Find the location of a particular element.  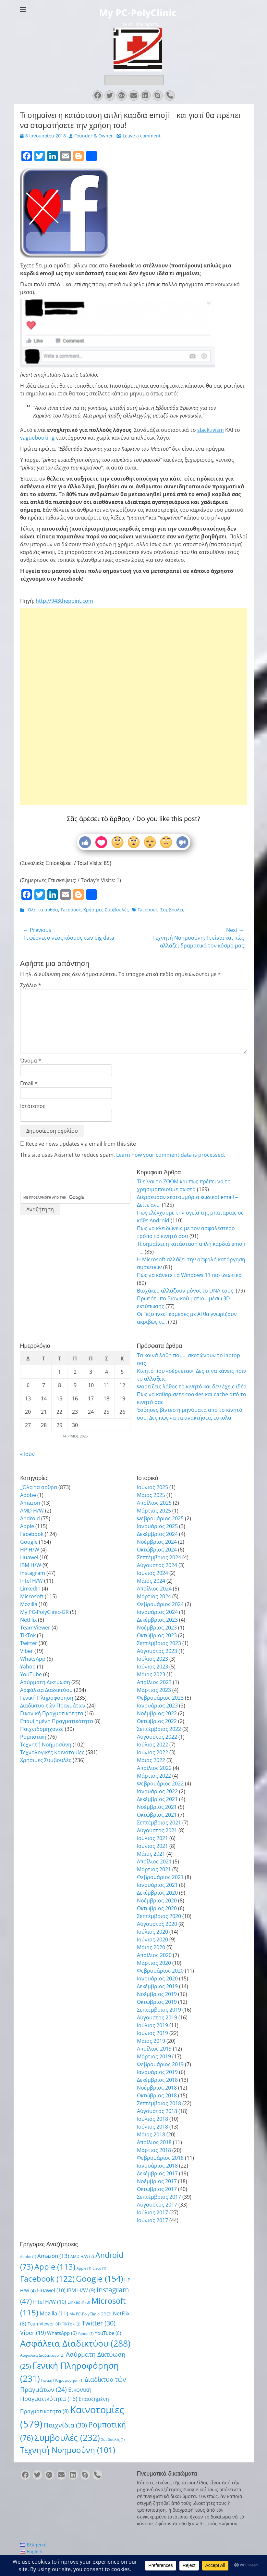

Φεβρουάριος 2025 is located at coordinates (160, 1518).